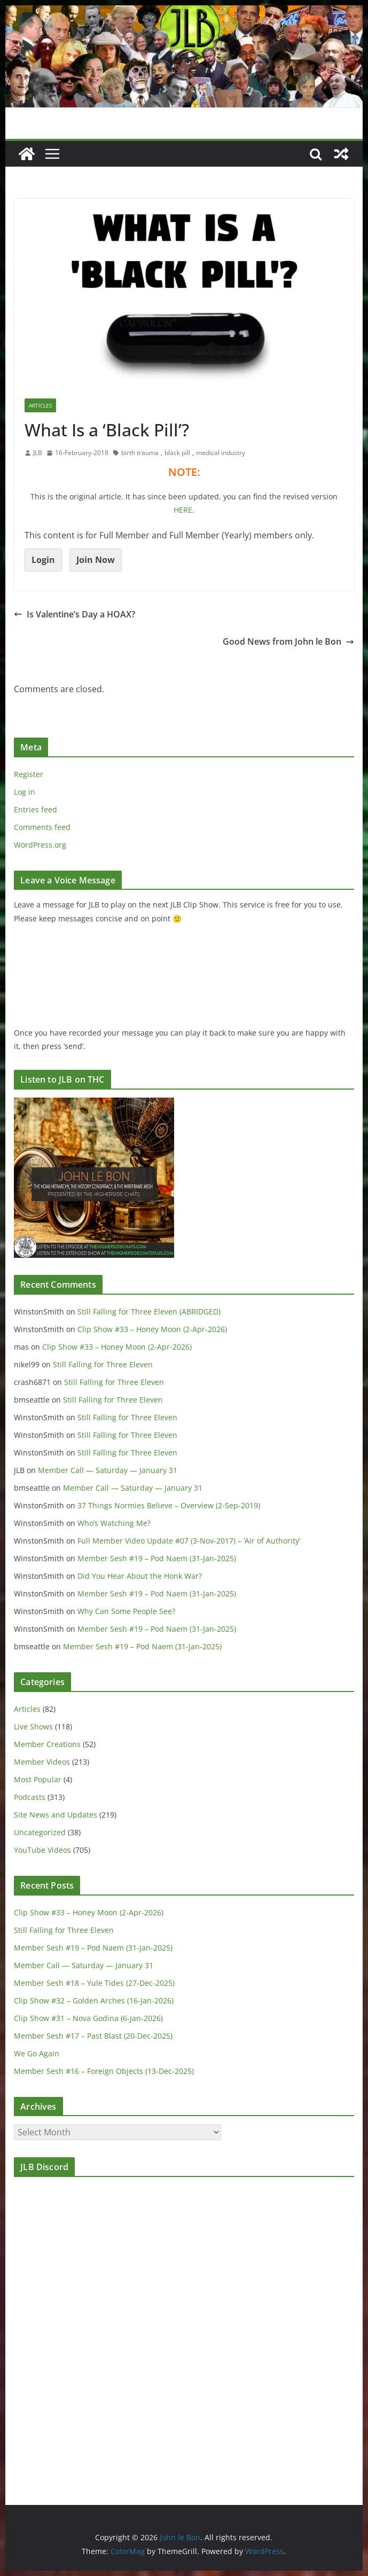 The image size is (368, 2576). What do you see at coordinates (94, 1983) in the screenshot?
I see `Member Sesh #18 – Yule Tides (27-Dec-2025)` at bounding box center [94, 1983].